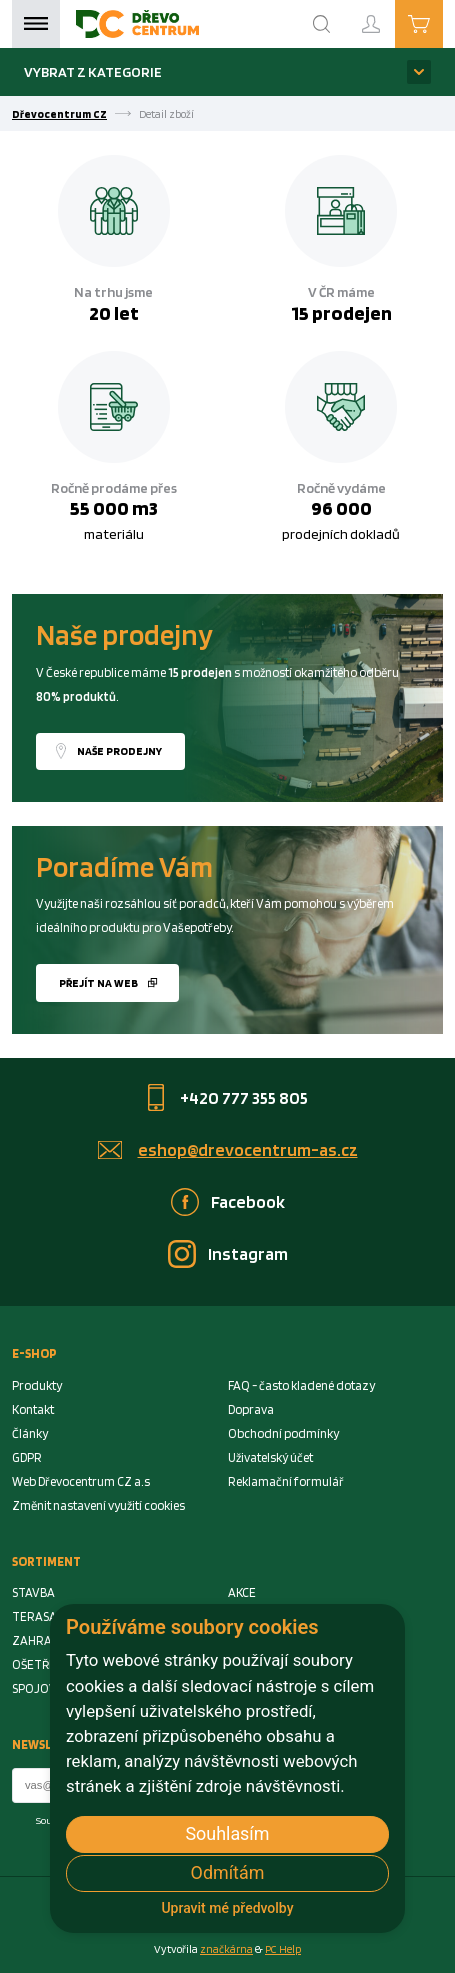 This screenshot has width=455, height=1973. I want to click on Přejít na web, so click(98, 983).